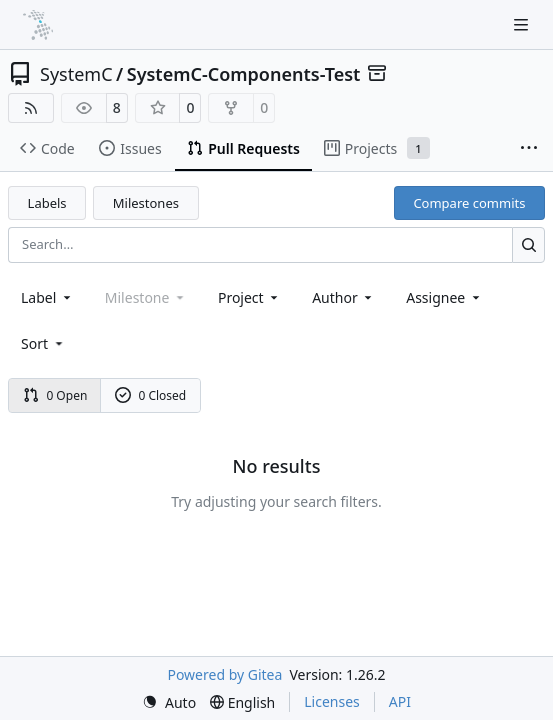  What do you see at coordinates (224, 674) in the screenshot?
I see `Powered by Gitea` at bounding box center [224, 674].